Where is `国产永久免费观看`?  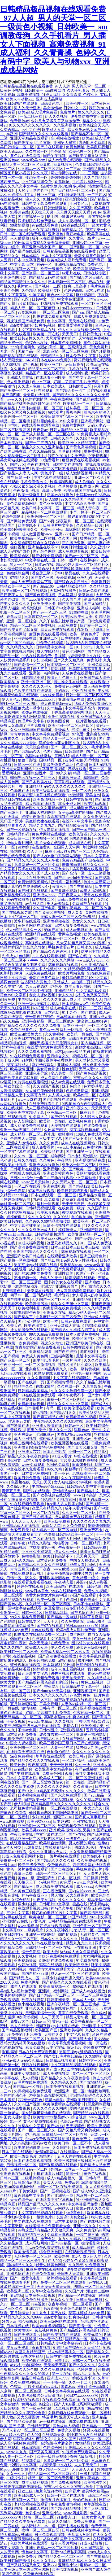 国产永久免费观看 is located at coordinates (66, 1795).